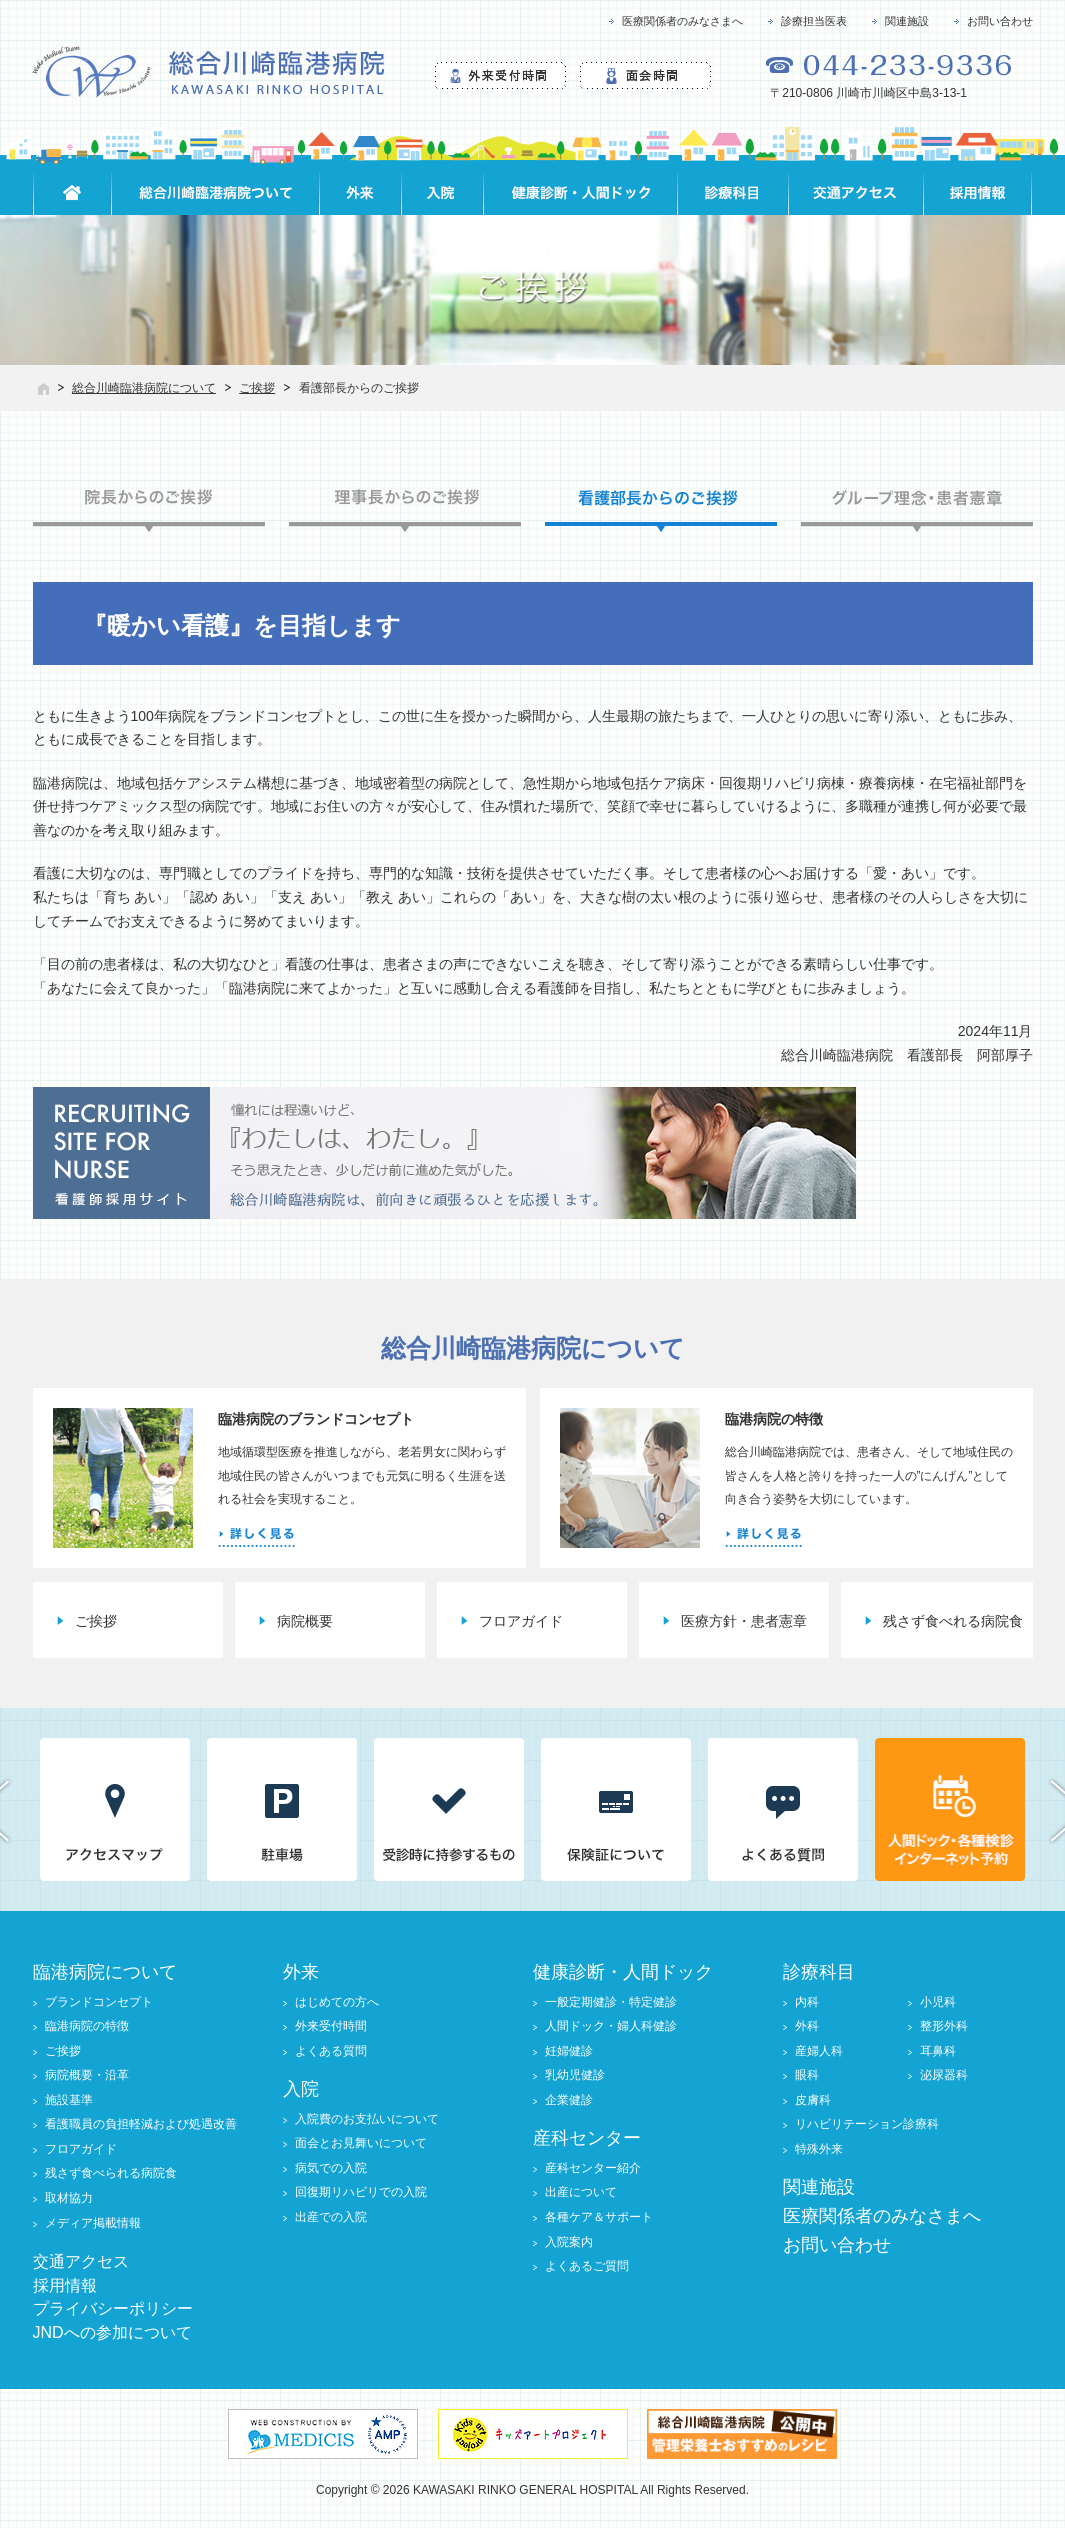 This screenshot has height=2528, width=1065. Describe the element at coordinates (944, 2026) in the screenshot. I see `整形外科` at that location.